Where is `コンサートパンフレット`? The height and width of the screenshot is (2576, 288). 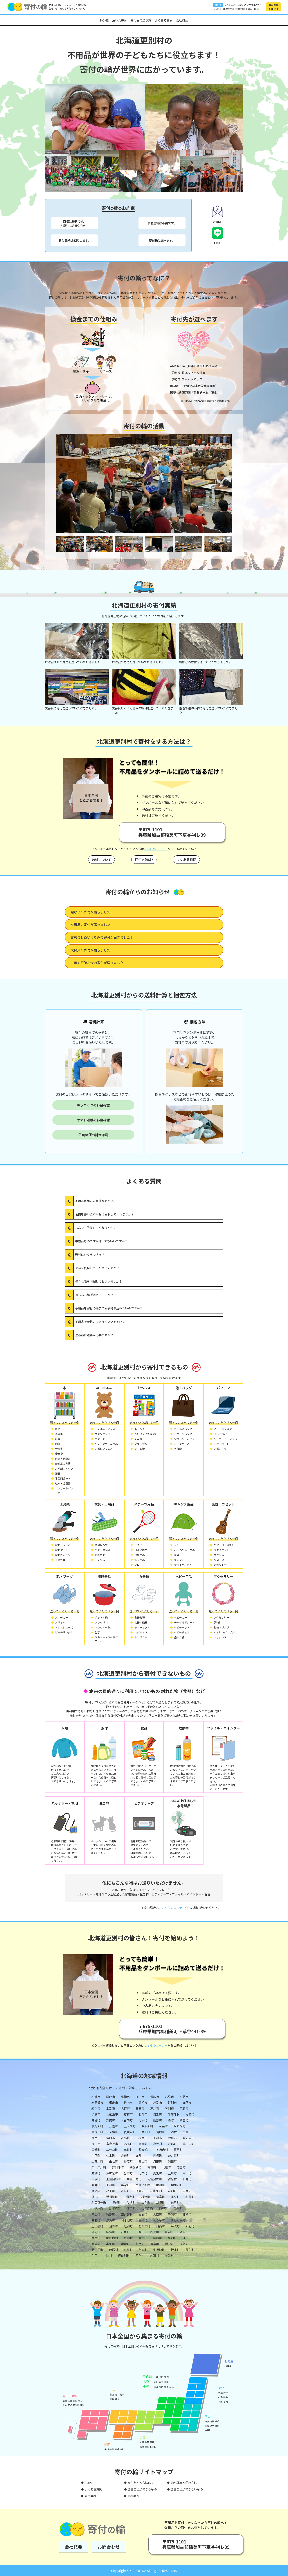 コンサートパンフレット is located at coordinates (65, 1490).